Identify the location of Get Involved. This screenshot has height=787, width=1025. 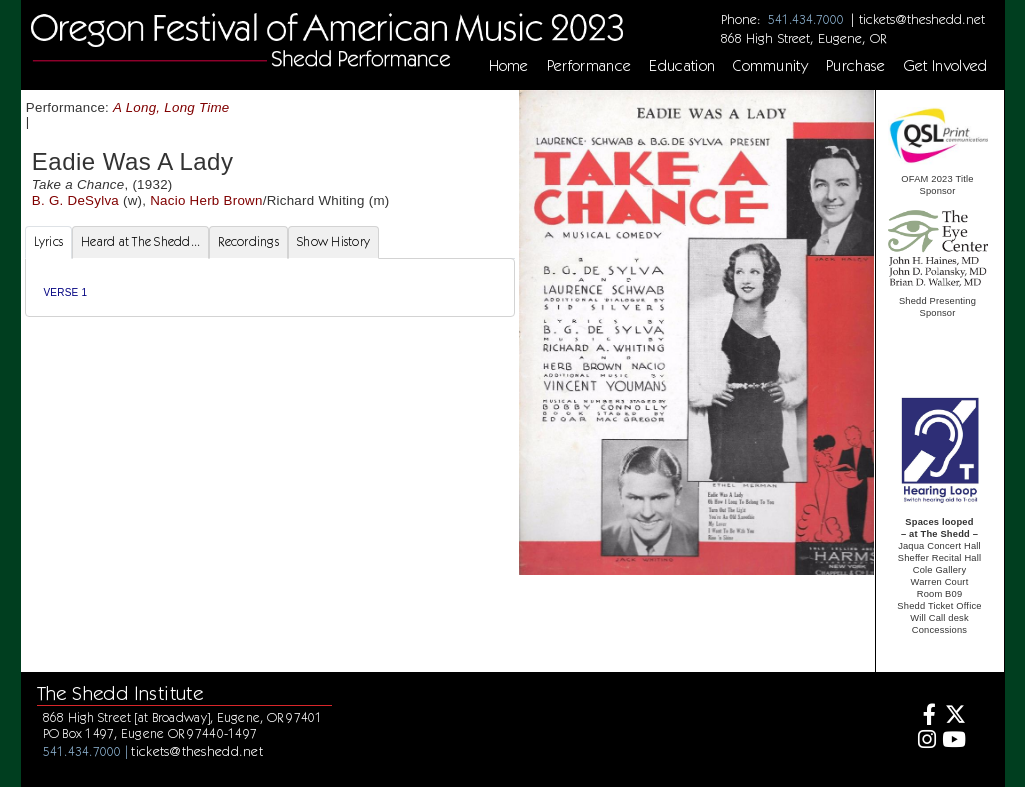
(946, 66).